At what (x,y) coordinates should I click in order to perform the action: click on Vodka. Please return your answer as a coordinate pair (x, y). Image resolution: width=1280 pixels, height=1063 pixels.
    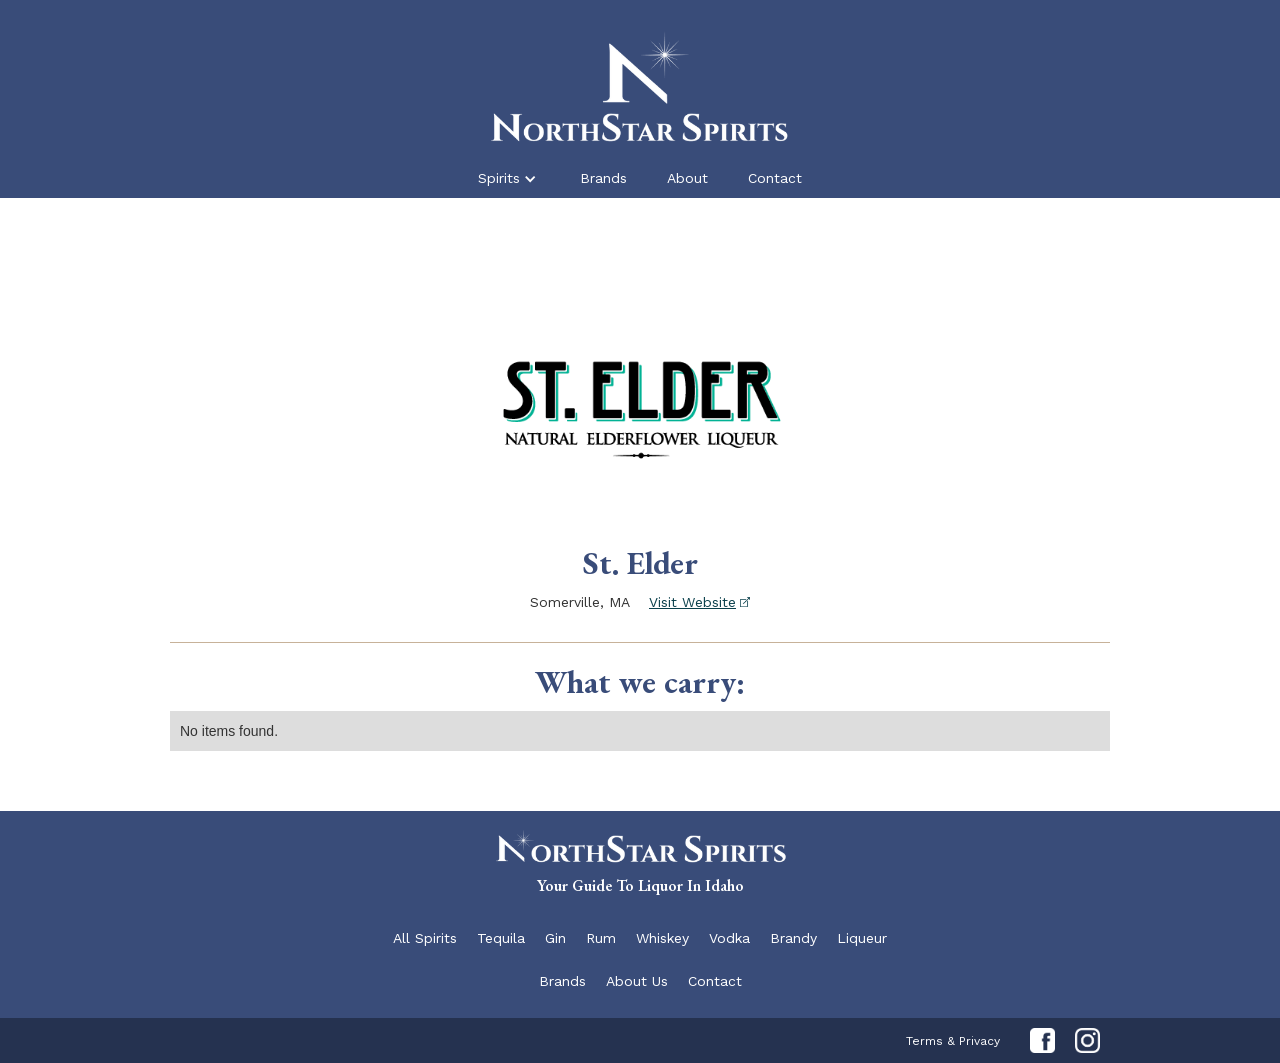
    Looking at the image, I should click on (729, 938).